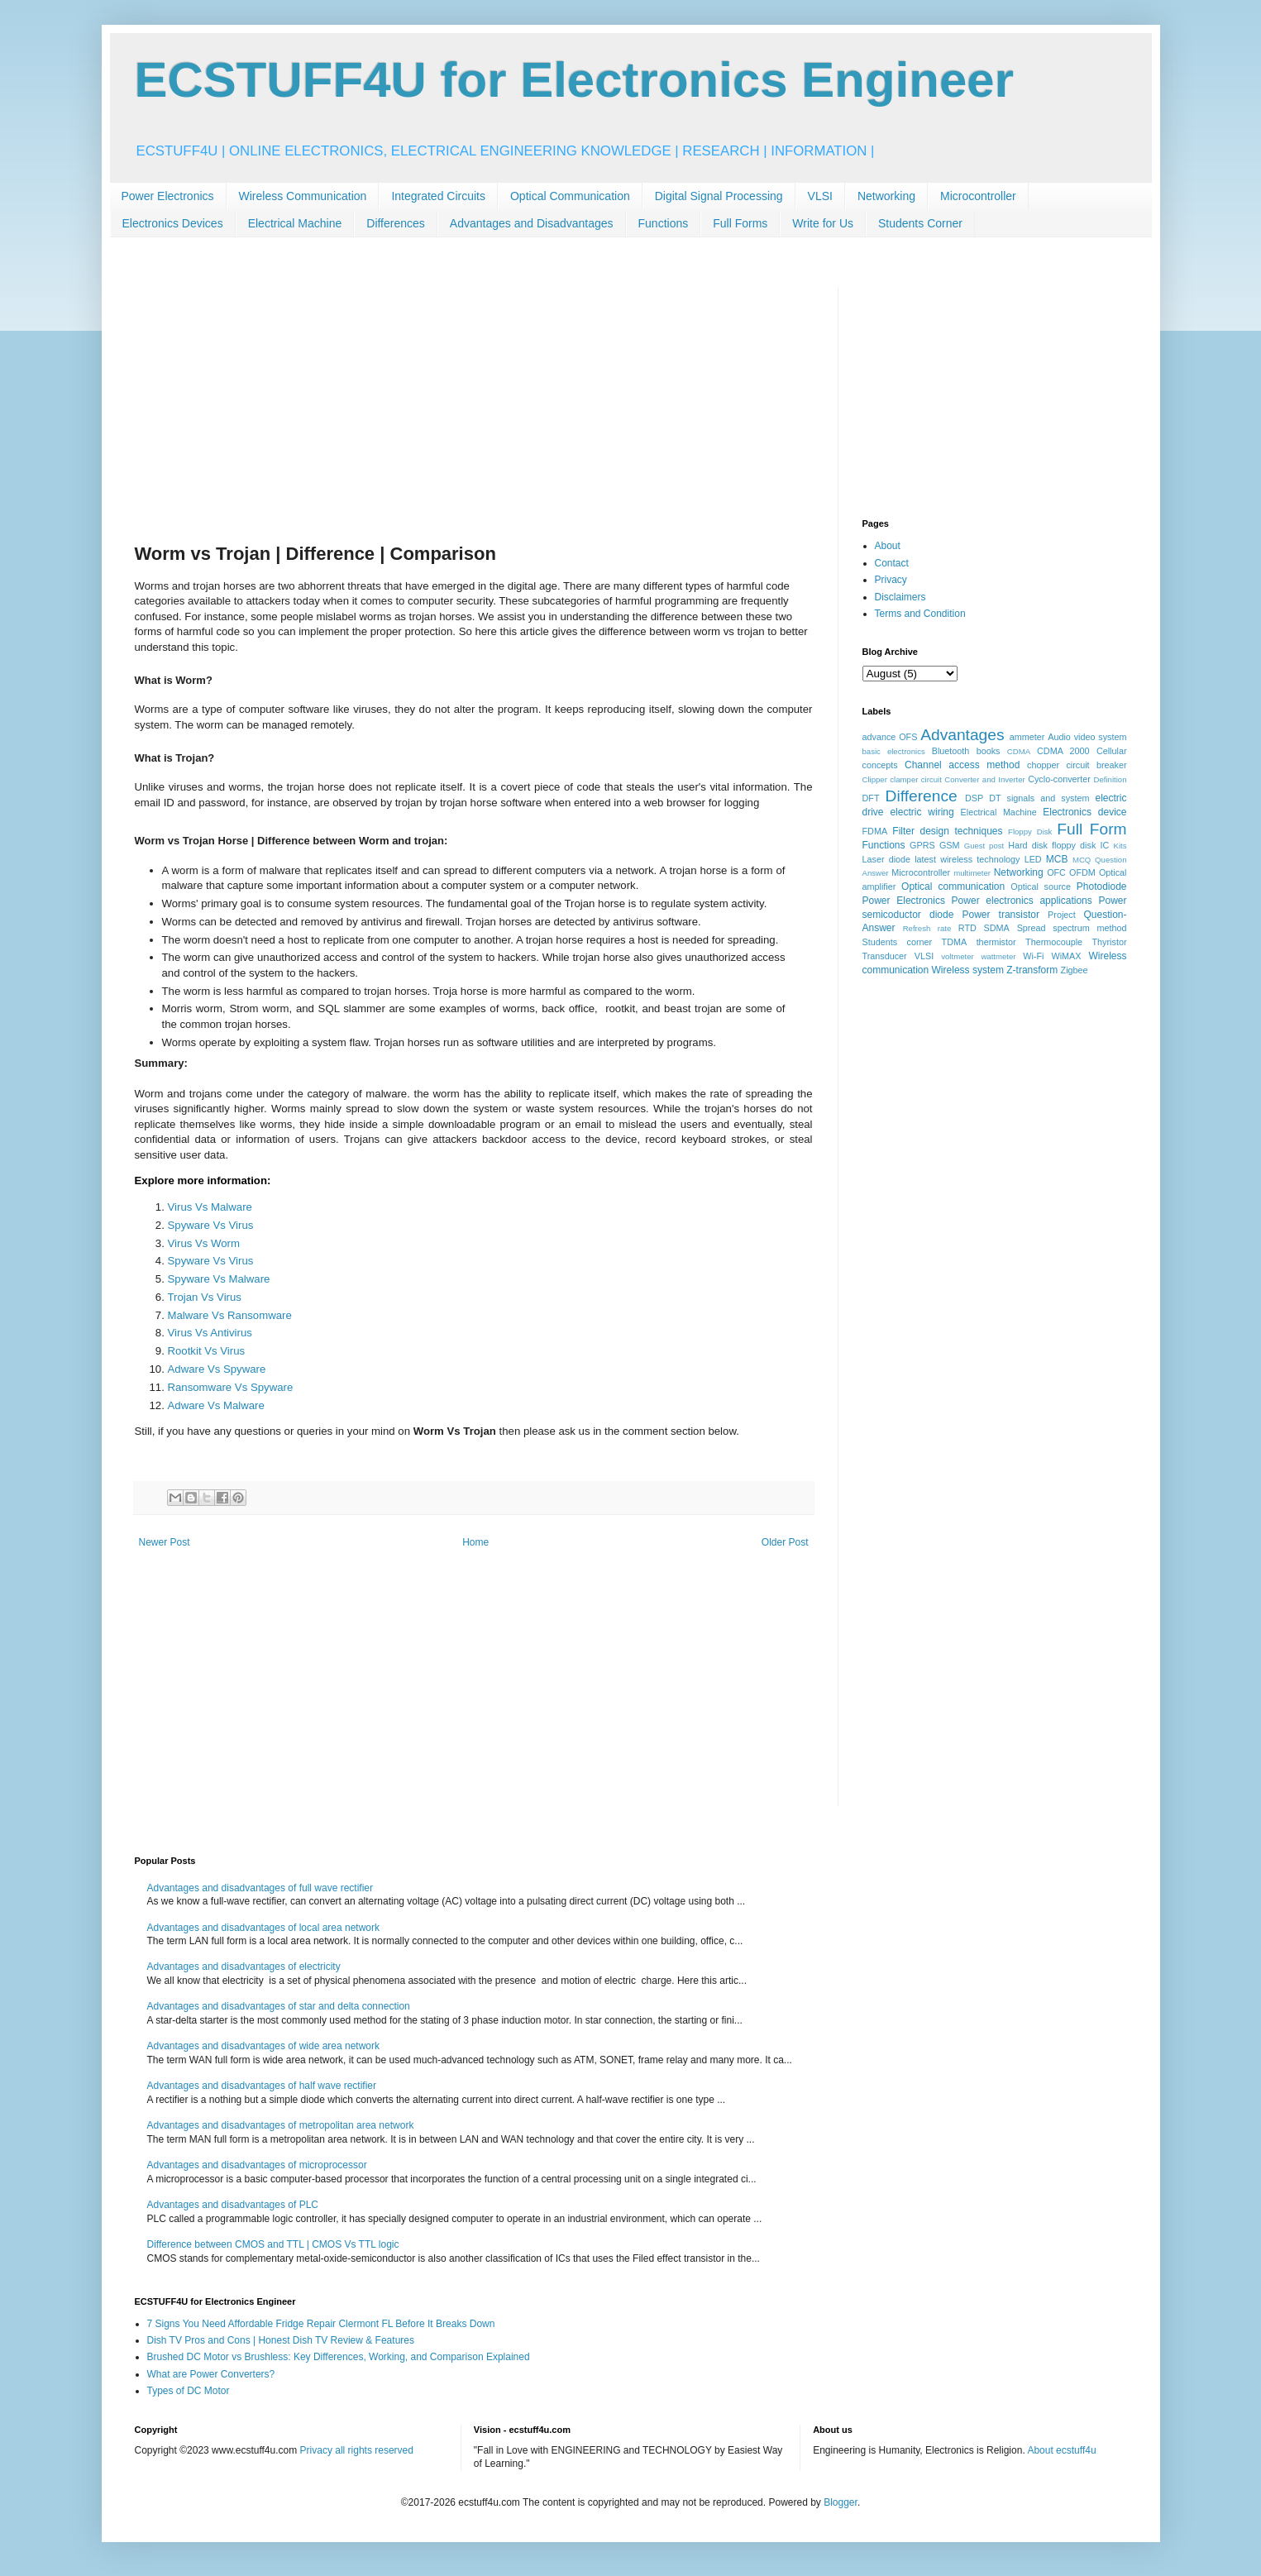 This screenshot has width=1261, height=2576. Describe the element at coordinates (1096, 765) in the screenshot. I see `circuit breaker` at that location.